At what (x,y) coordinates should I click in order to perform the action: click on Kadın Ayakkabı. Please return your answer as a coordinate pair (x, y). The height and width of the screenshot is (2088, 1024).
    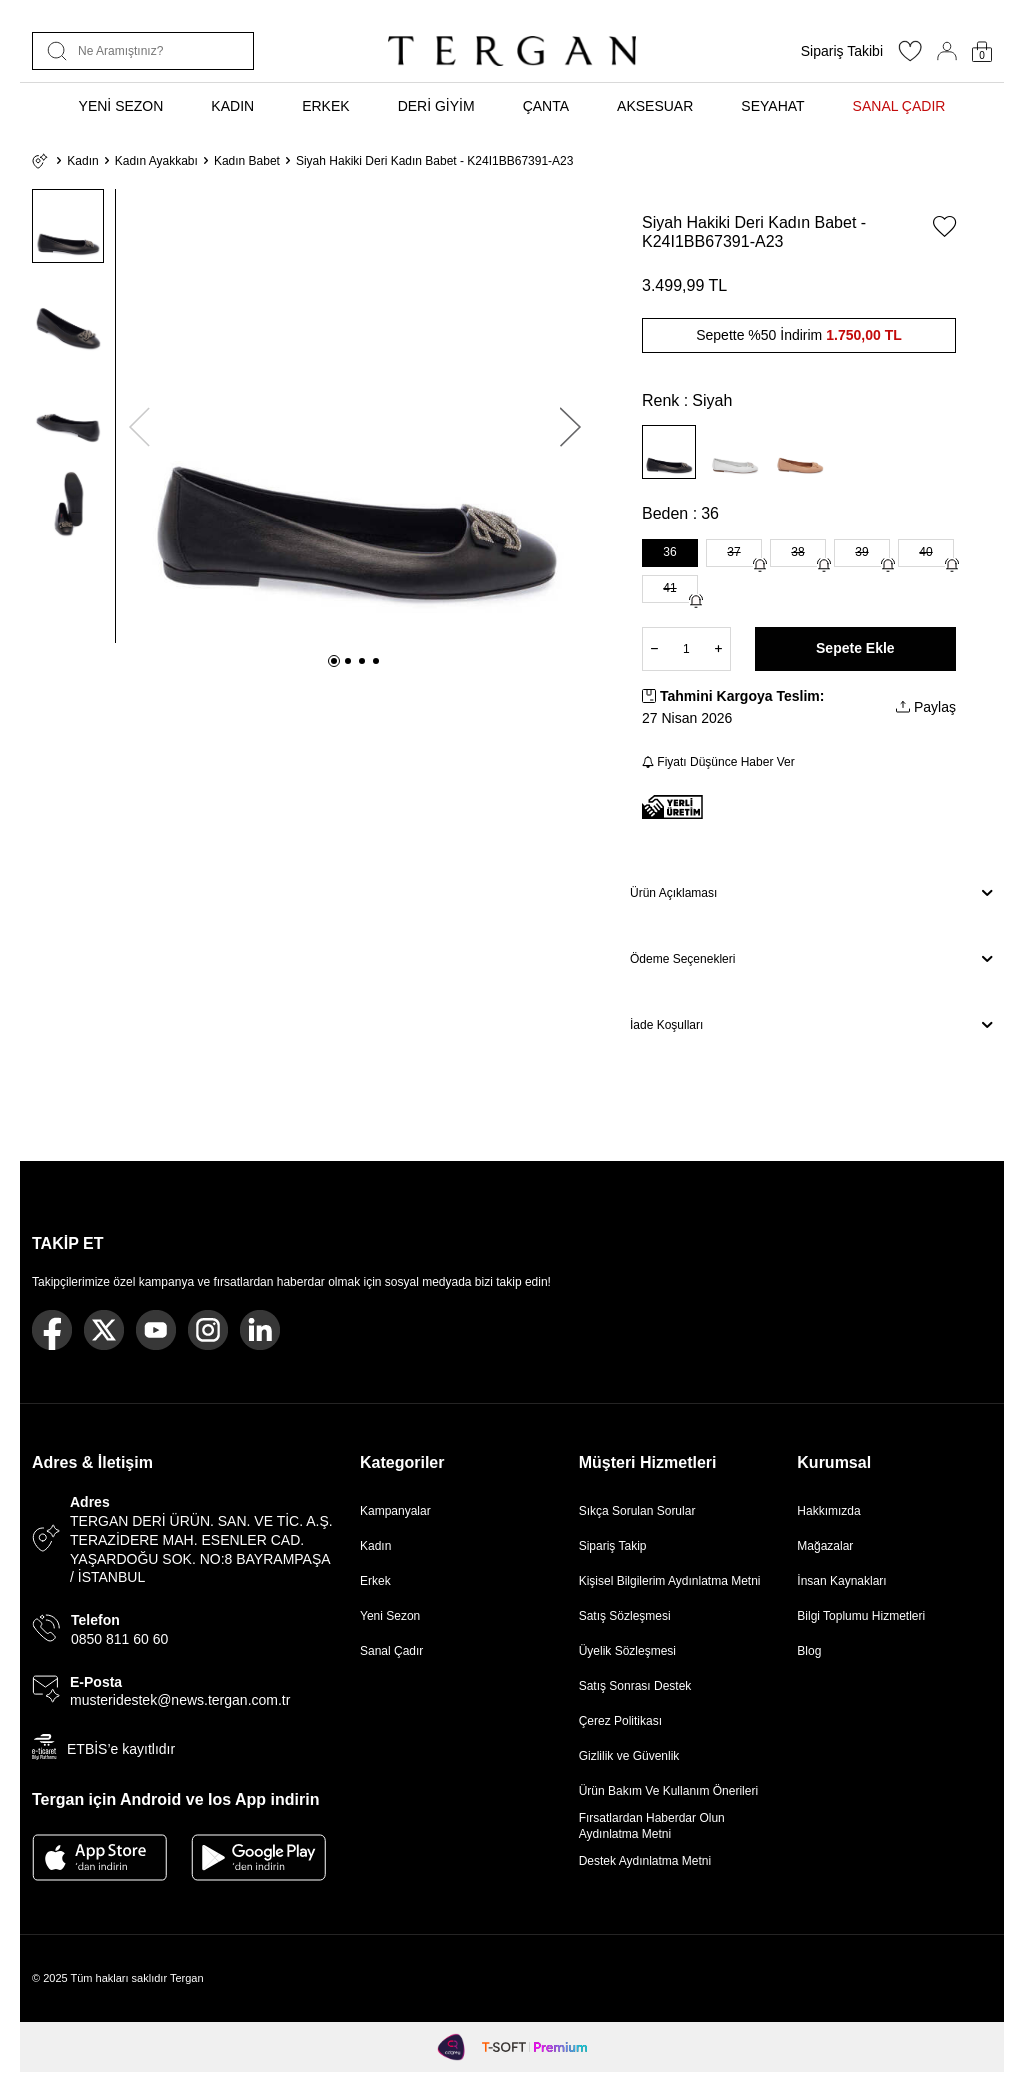
    Looking at the image, I should click on (156, 161).